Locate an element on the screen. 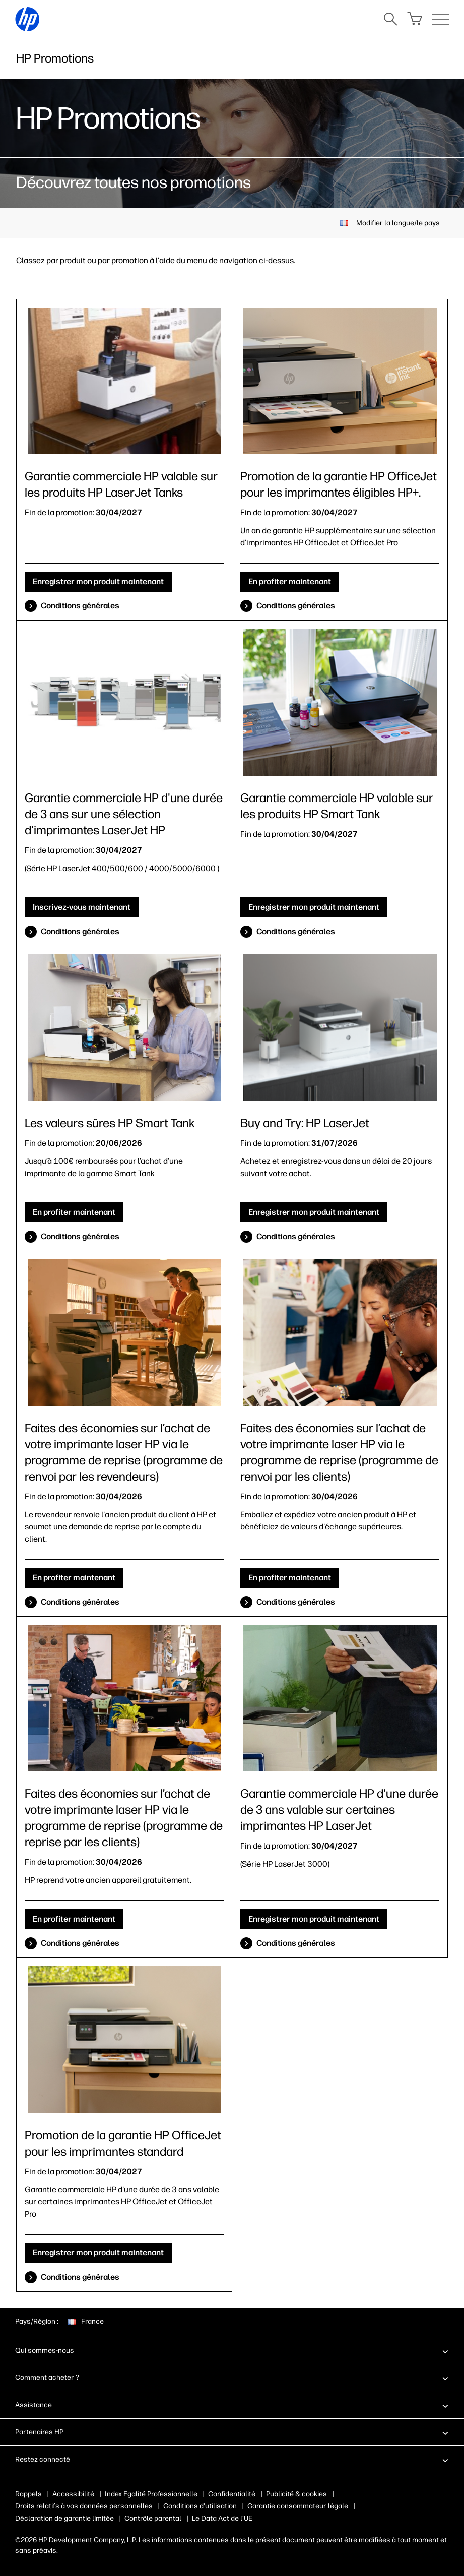 This screenshot has height=2576, width=464. Déclaration de garantie limitée is located at coordinates (64, 2518).